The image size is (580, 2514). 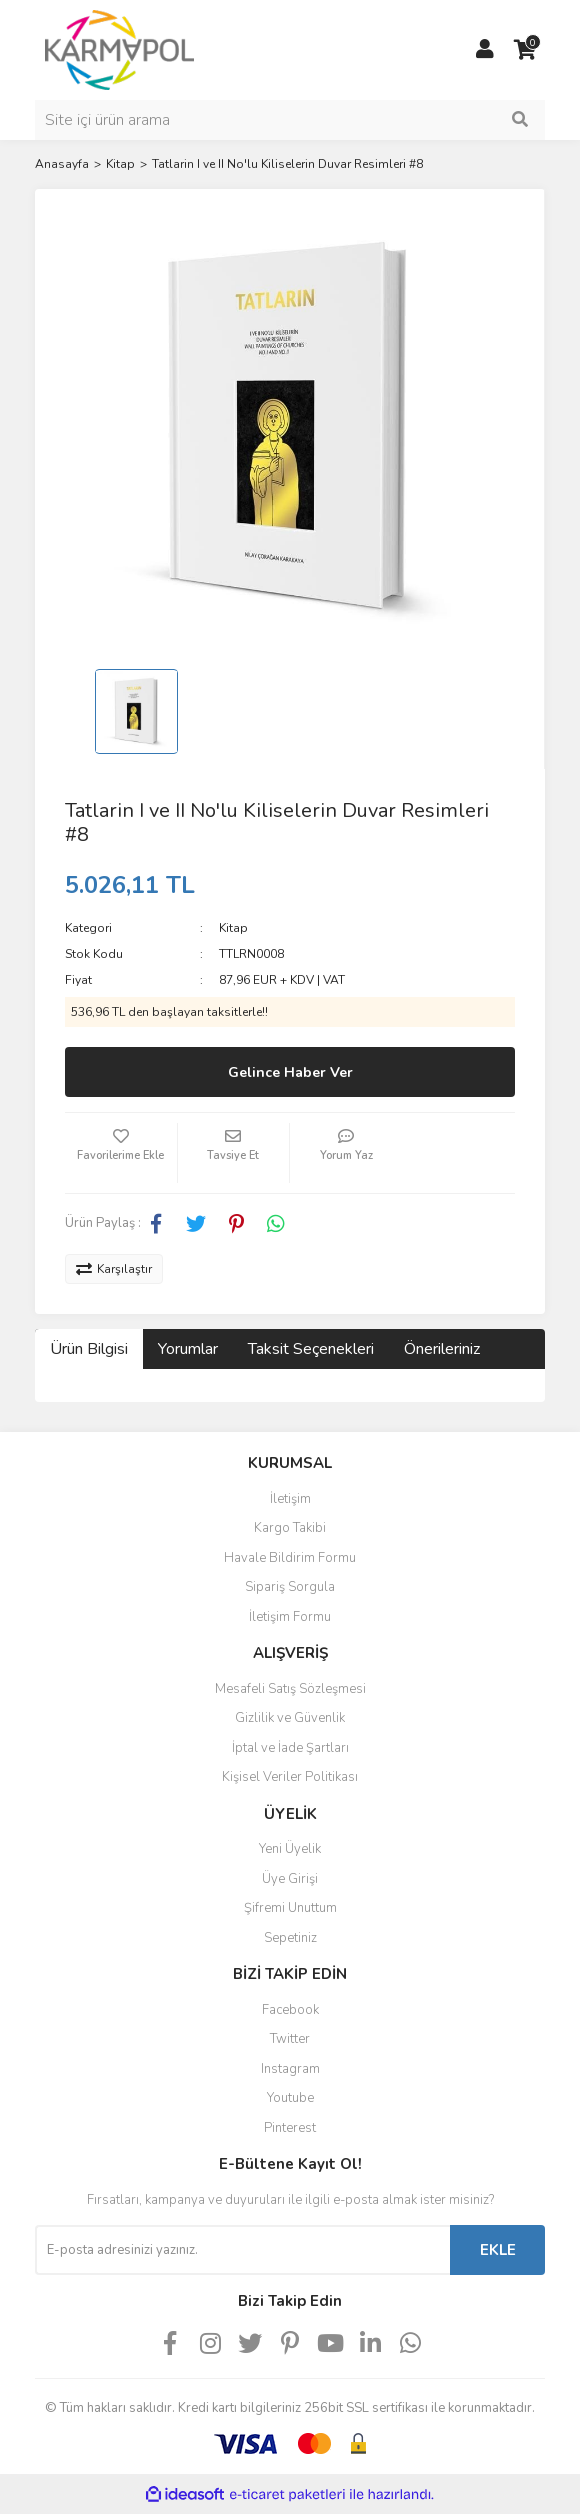 What do you see at coordinates (525, 50) in the screenshot?
I see `[Cart]` at bounding box center [525, 50].